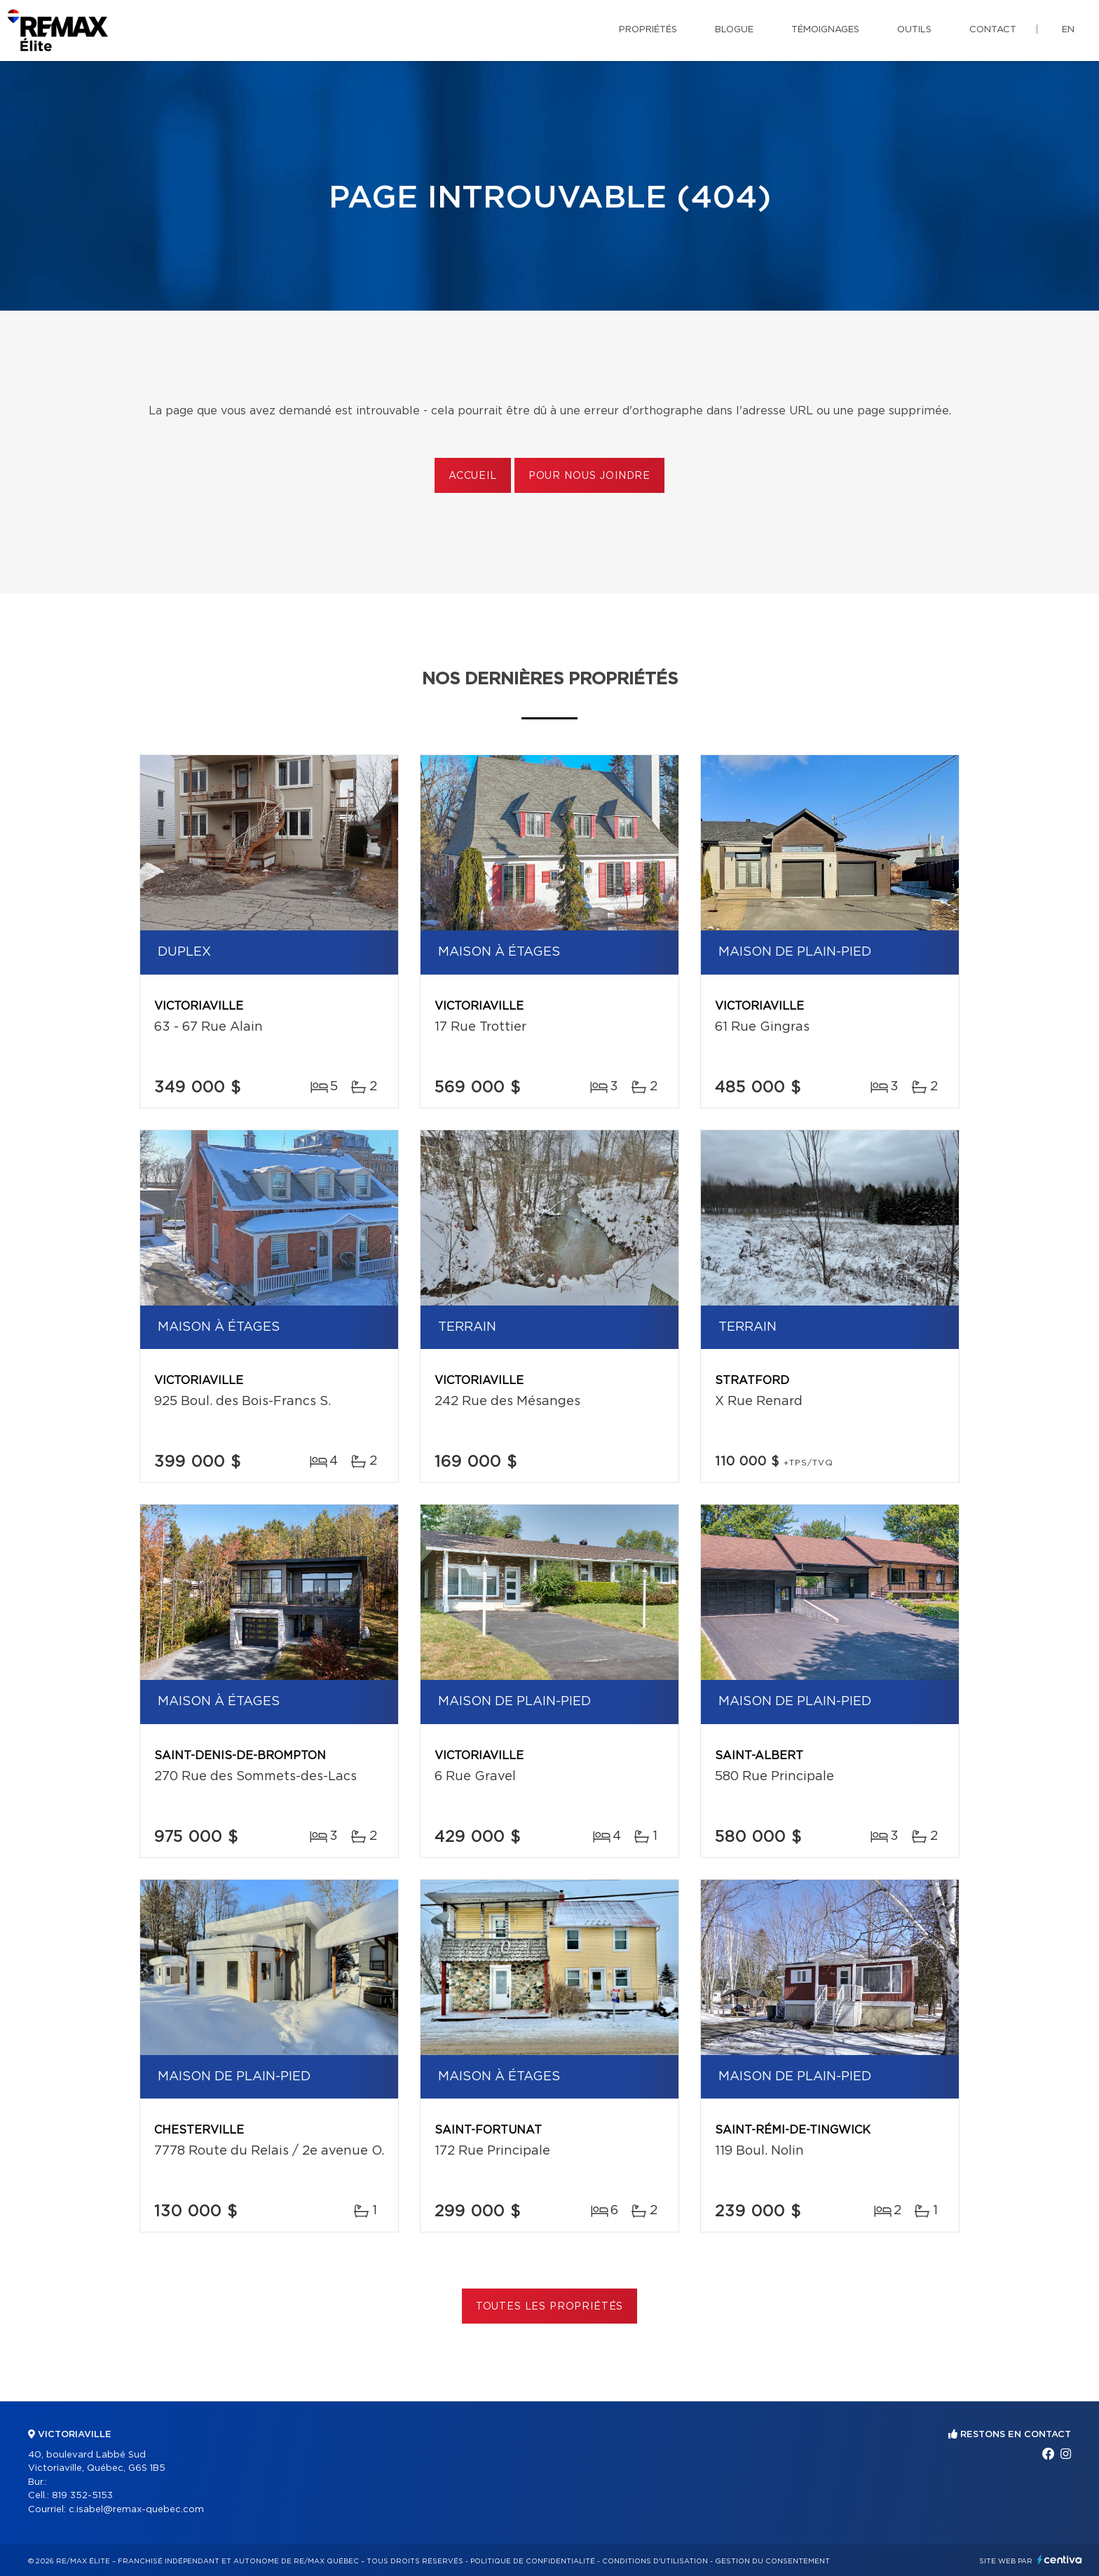  I want to click on Propriétés, so click(648, 29).